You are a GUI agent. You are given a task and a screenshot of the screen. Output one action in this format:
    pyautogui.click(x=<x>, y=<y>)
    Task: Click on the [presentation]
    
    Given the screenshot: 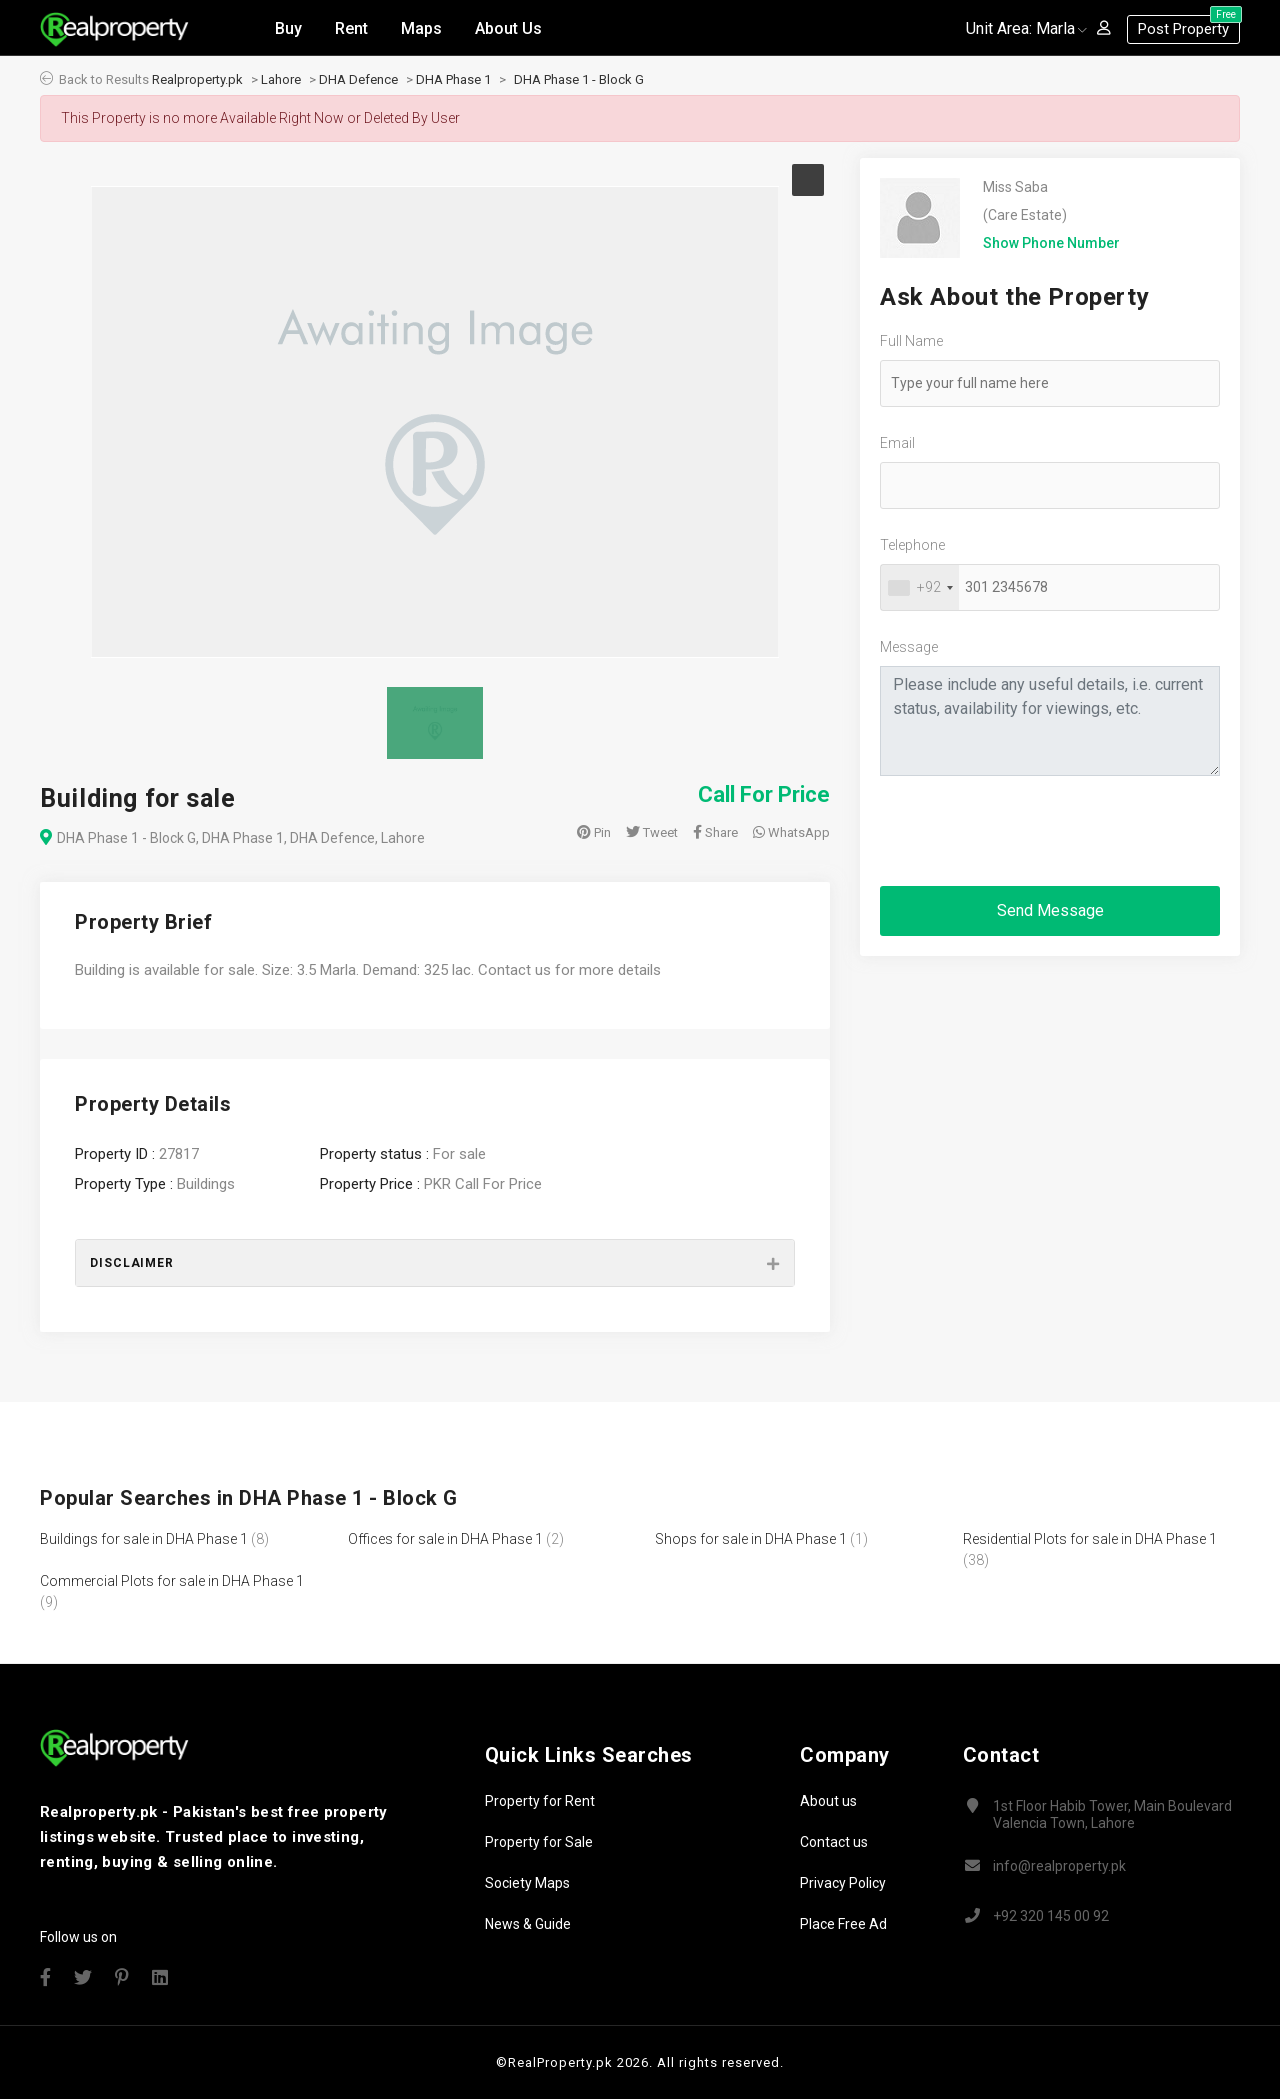 What is the action you would take?
    pyautogui.click(x=1032, y=831)
    